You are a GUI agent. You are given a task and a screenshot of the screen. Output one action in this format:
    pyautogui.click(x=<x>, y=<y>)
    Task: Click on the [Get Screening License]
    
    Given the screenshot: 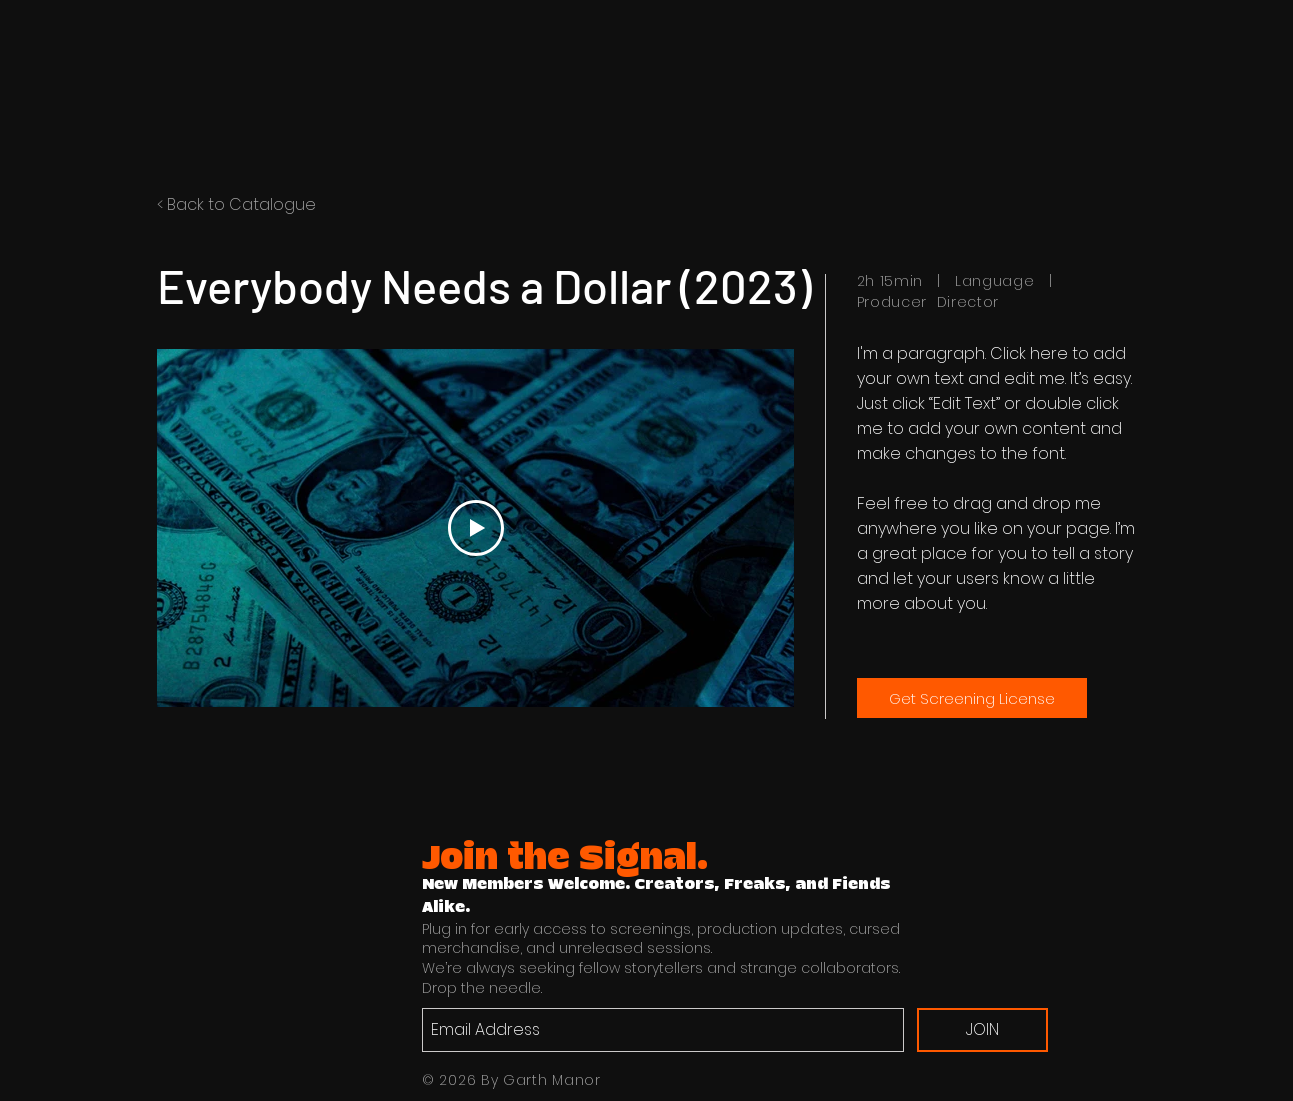 What is the action you would take?
    pyautogui.click(x=972, y=698)
    